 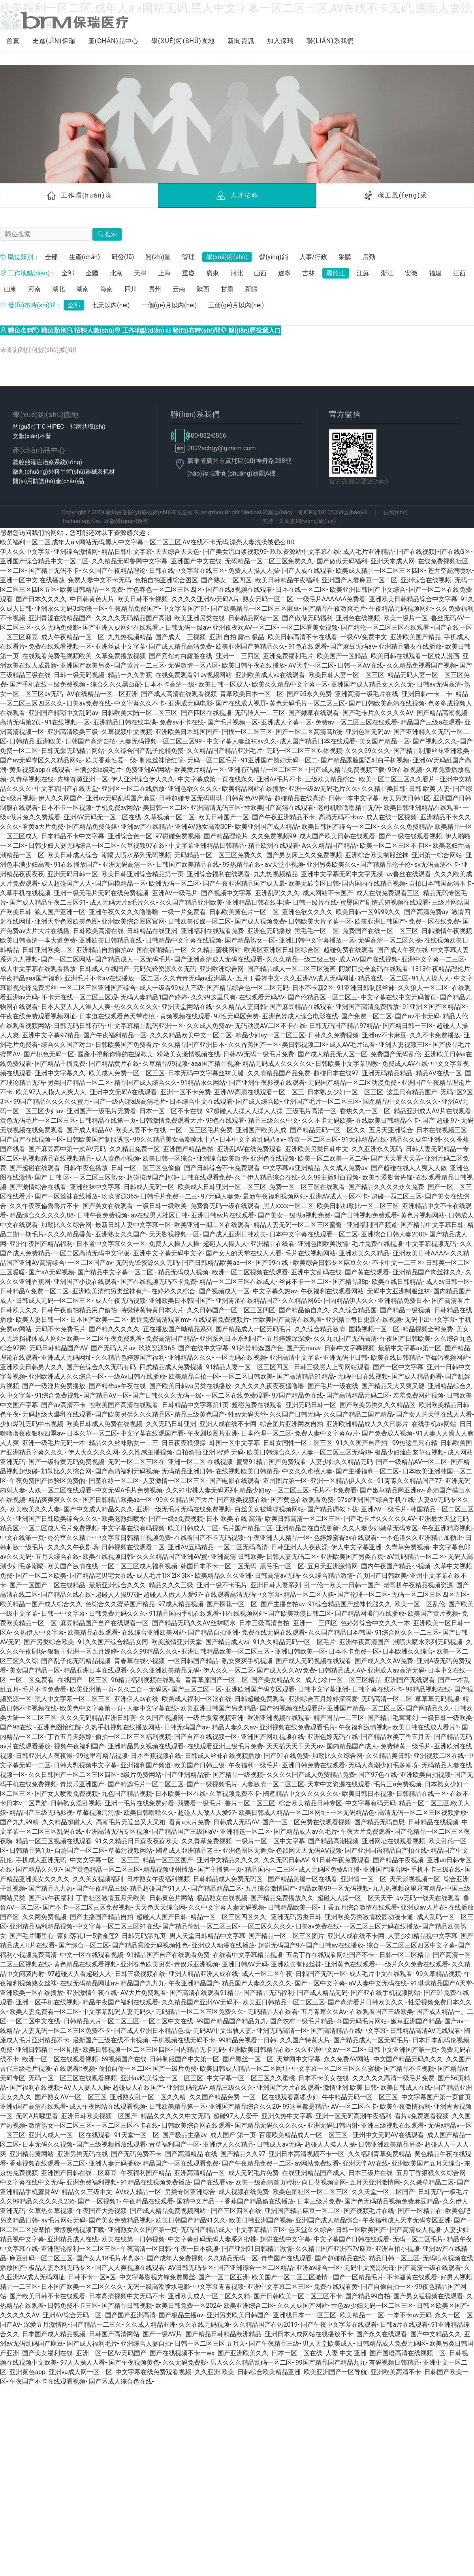 What do you see at coordinates (288, 1338) in the screenshot?
I see `五月婷婷深深爱` at bounding box center [288, 1338].